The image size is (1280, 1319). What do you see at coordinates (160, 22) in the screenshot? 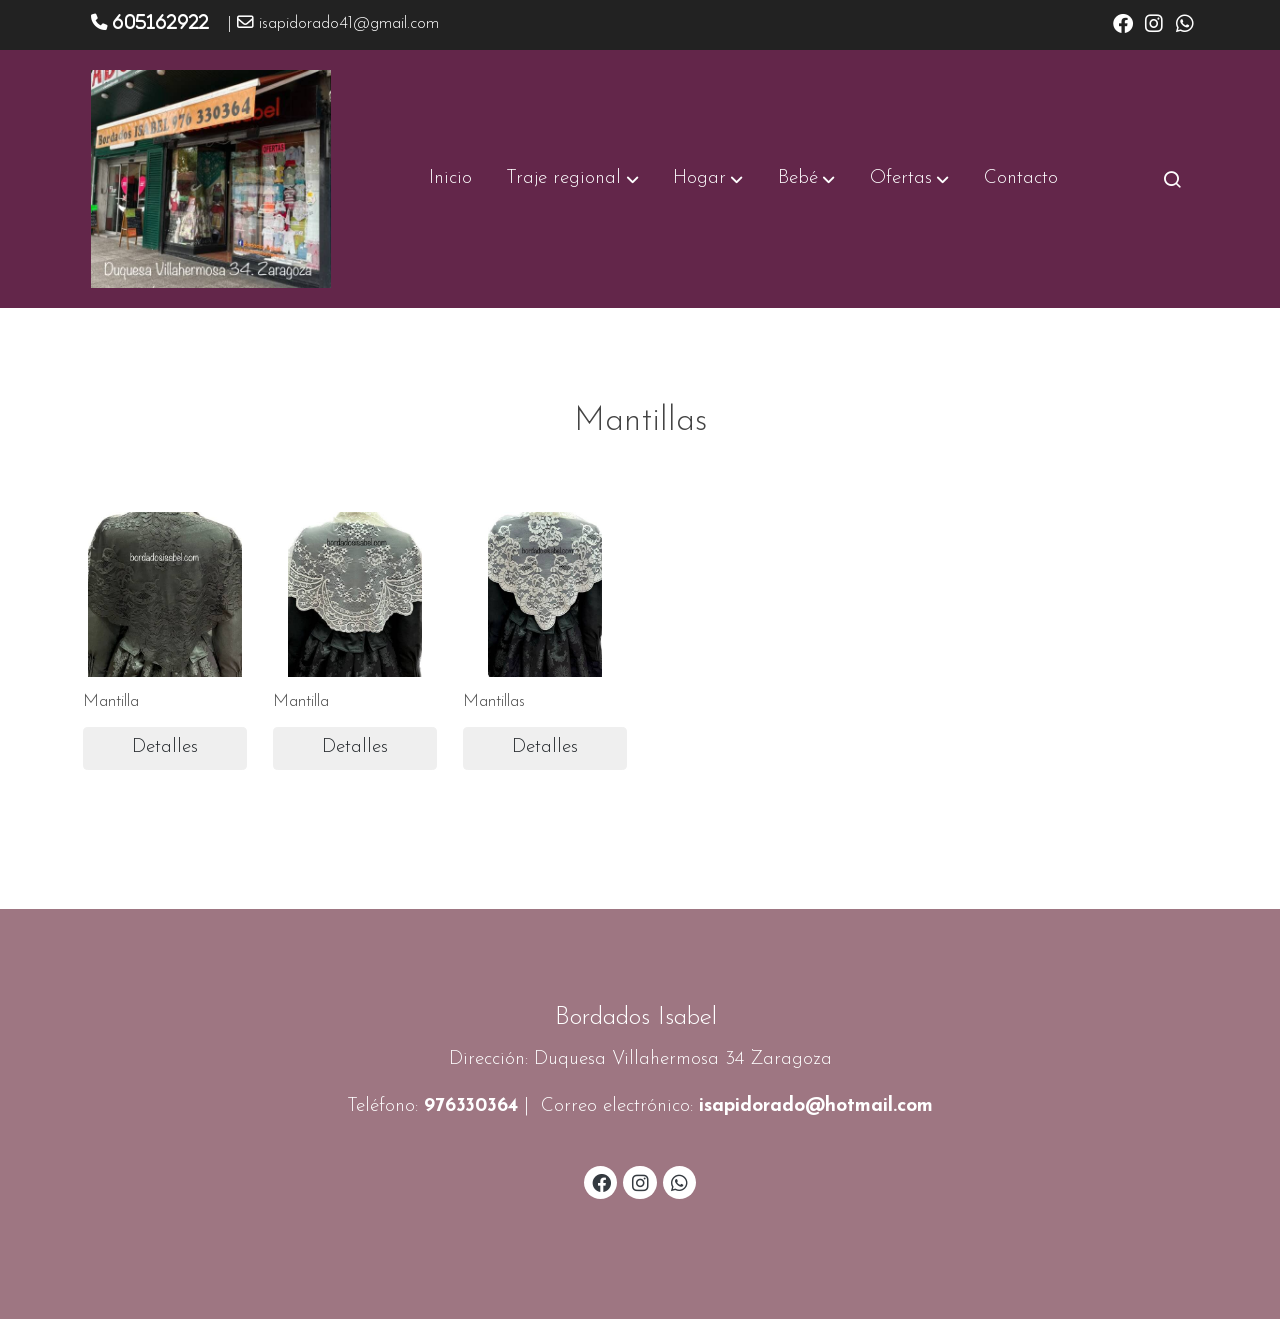
I see `605162922` at bounding box center [160, 22].